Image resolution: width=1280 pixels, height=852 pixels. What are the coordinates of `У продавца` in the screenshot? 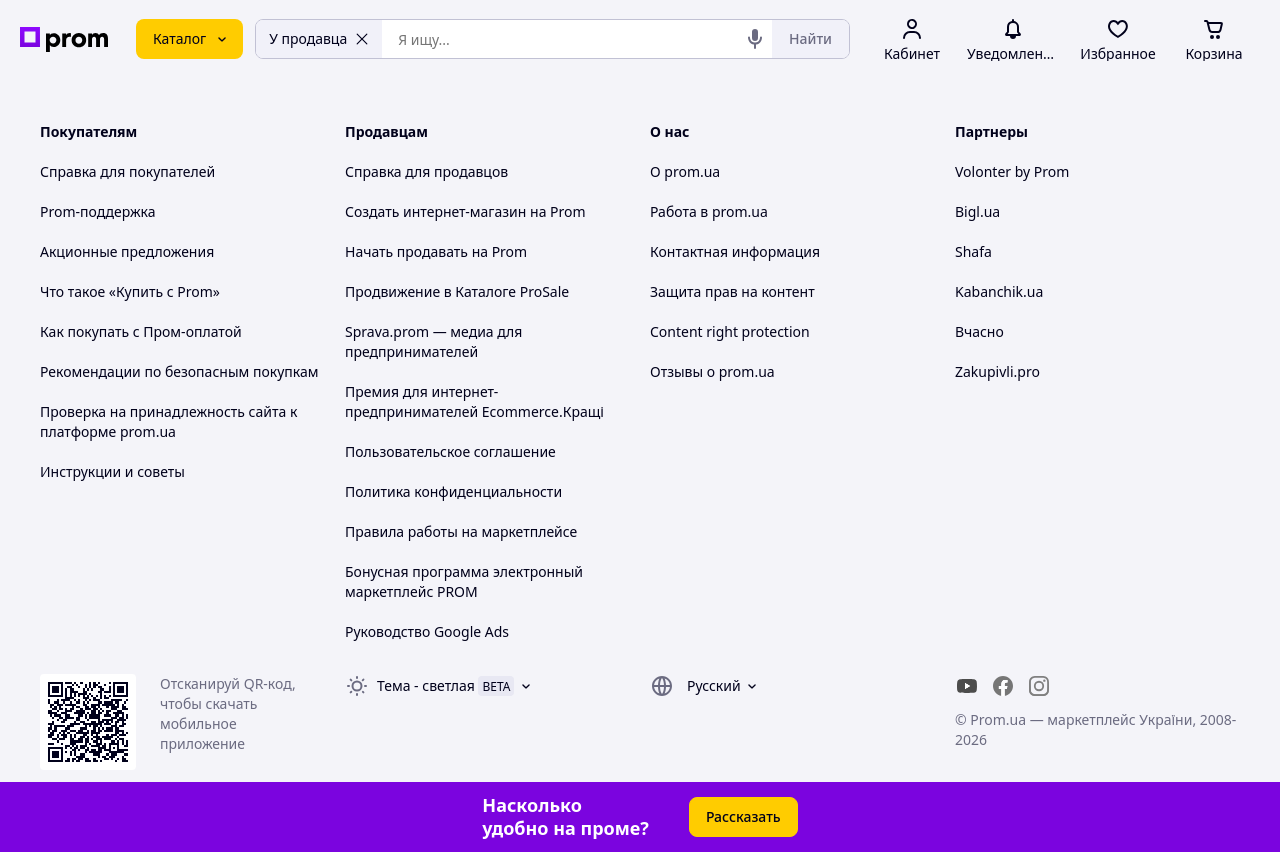 It's located at (319, 38).